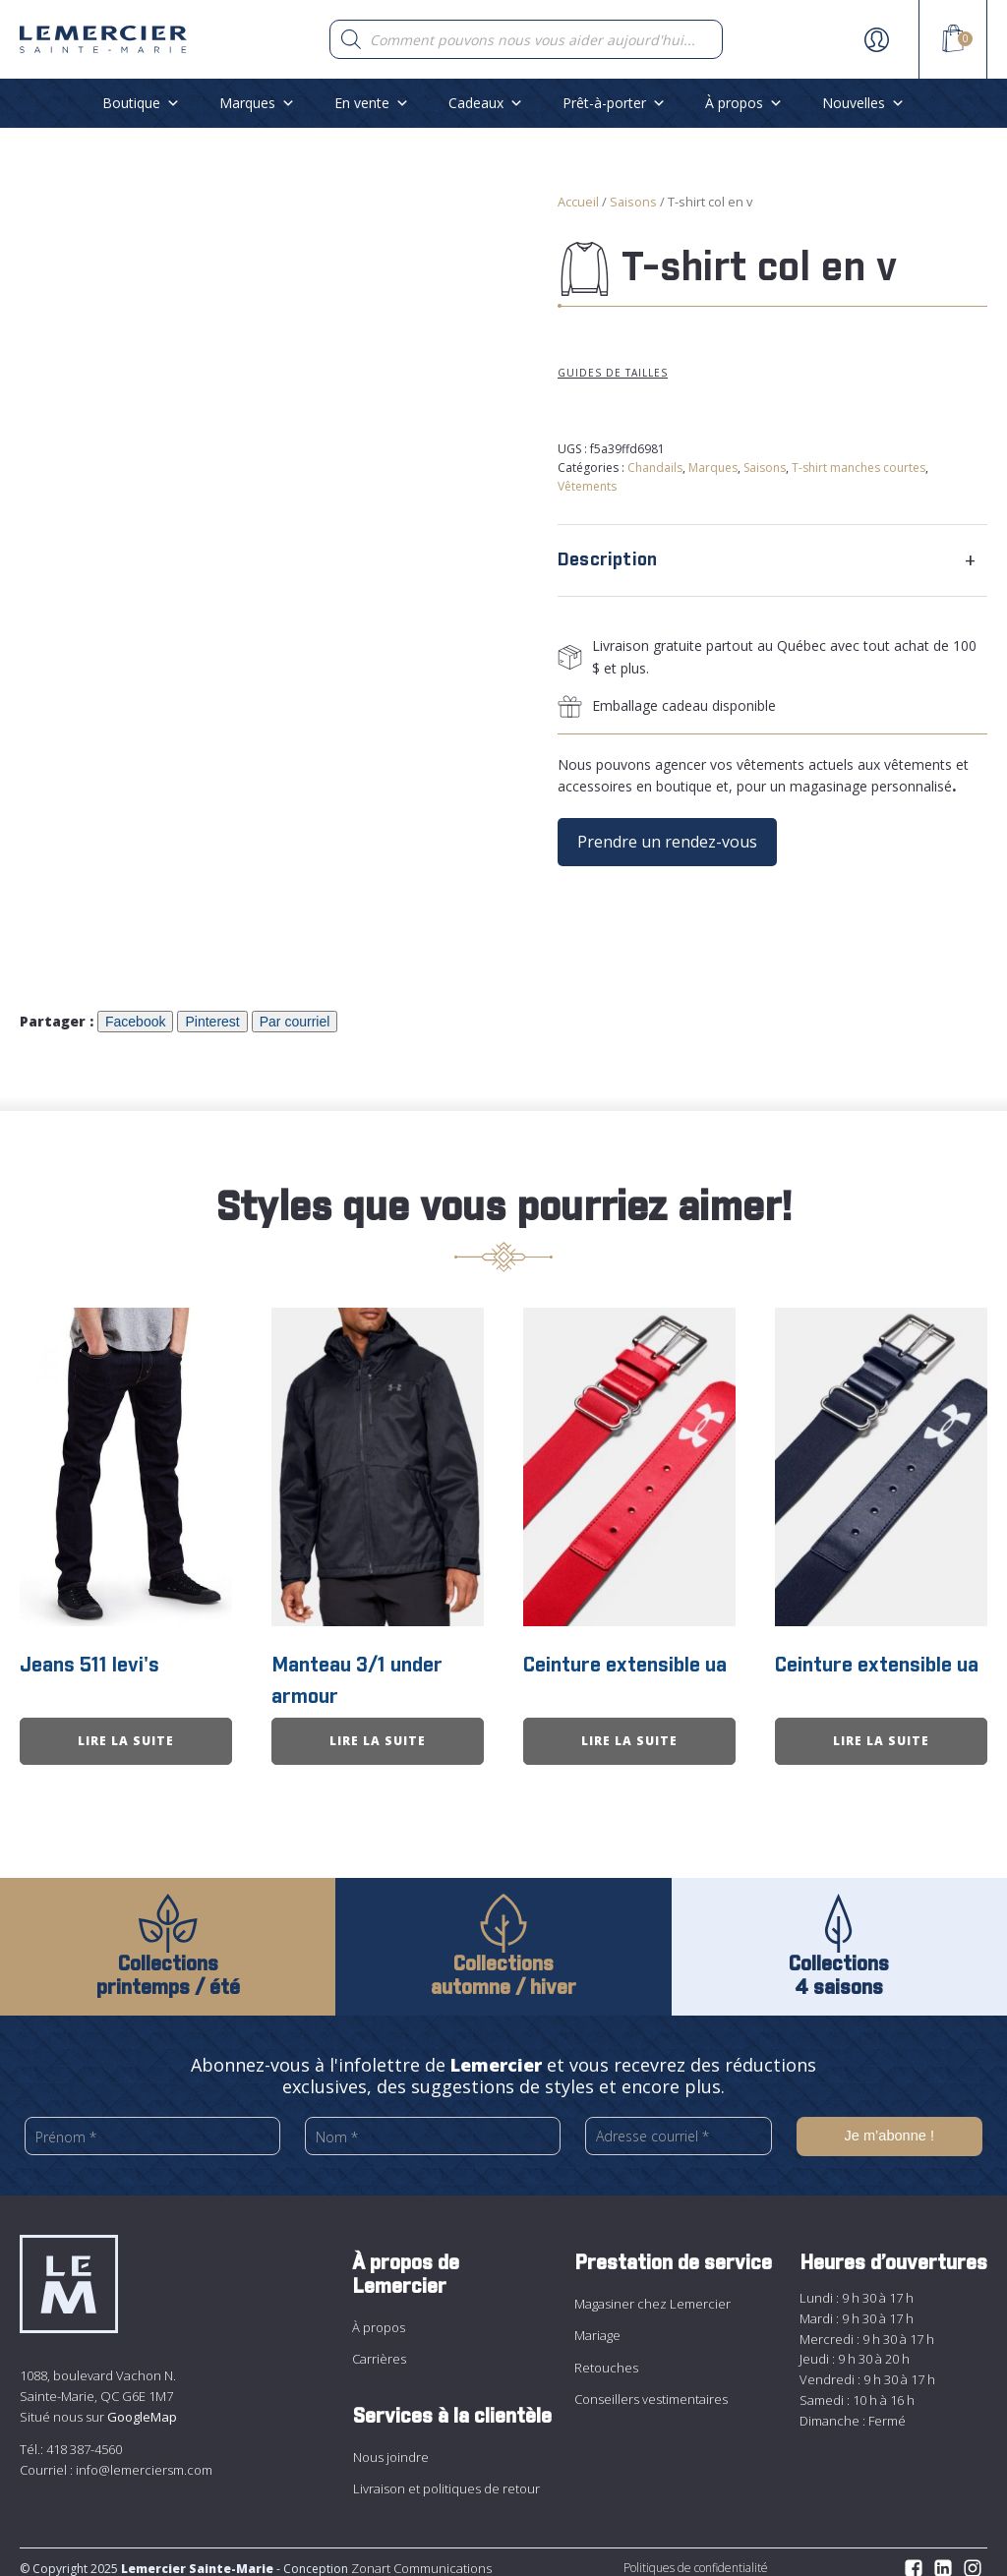  What do you see at coordinates (953, 41) in the screenshot?
I see `[View your shopping cart]` at bounding box center [953, 41].